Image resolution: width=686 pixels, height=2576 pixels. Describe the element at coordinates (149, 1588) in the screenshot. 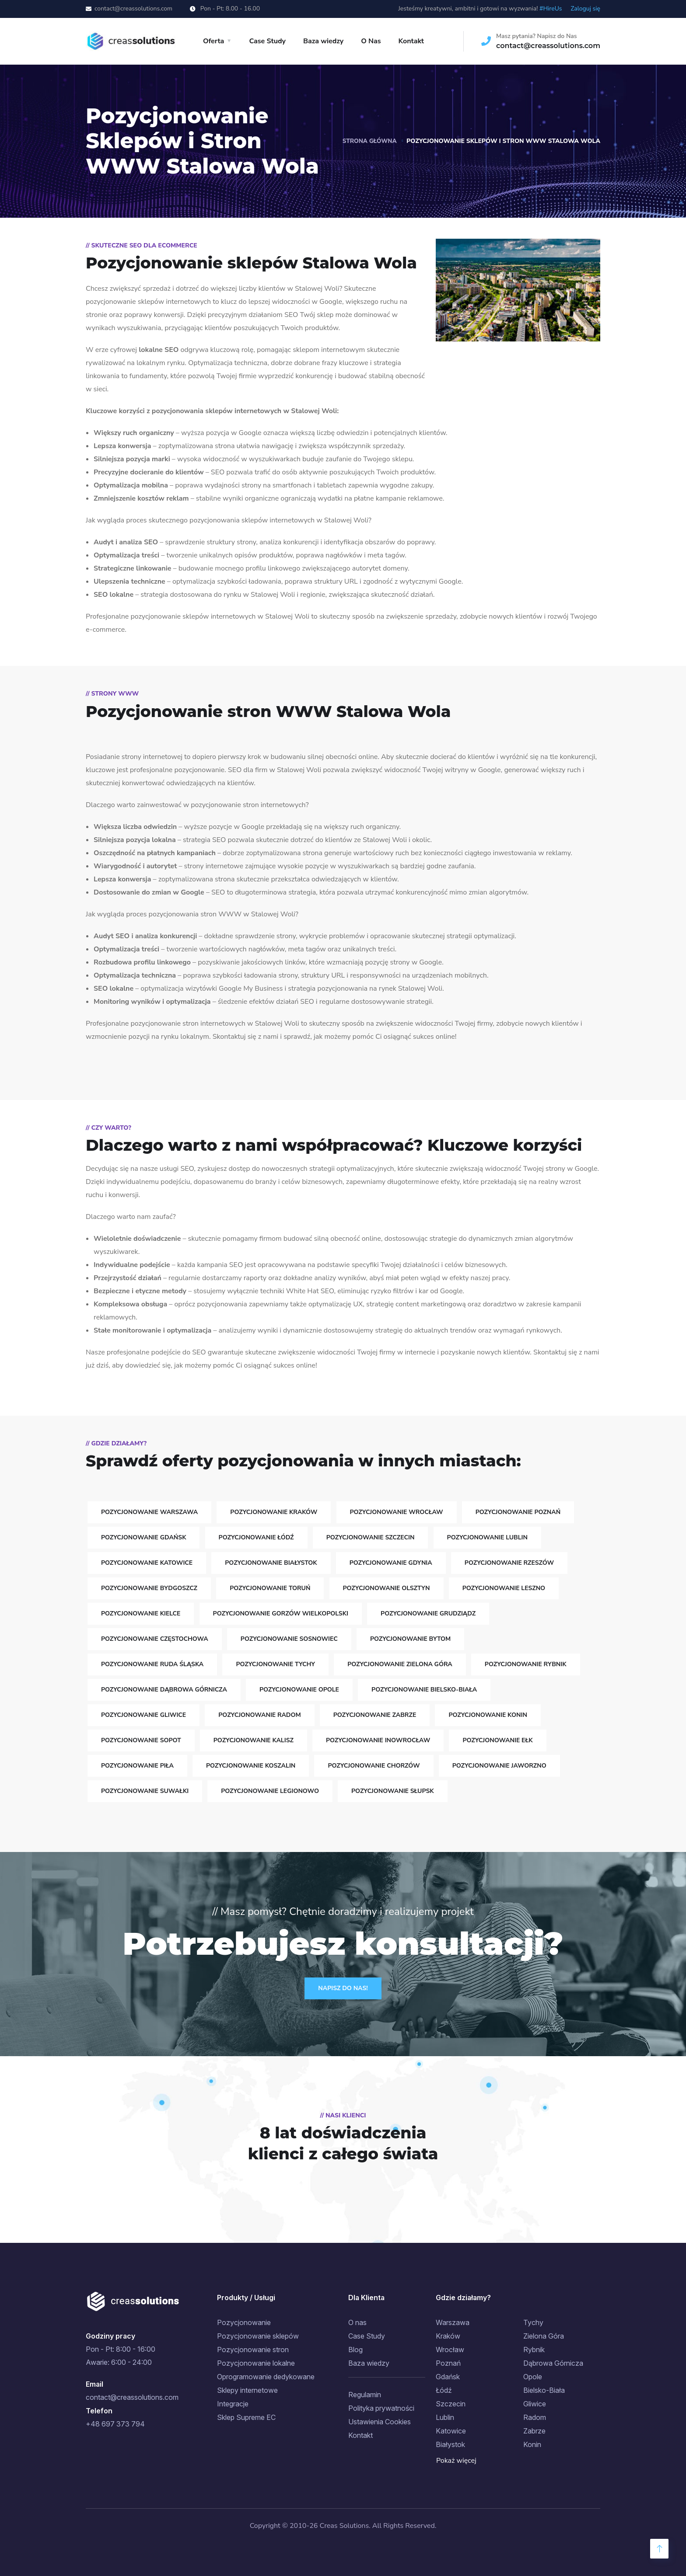

I see `Pozycjonowanie Bydgoszcz` at that location.